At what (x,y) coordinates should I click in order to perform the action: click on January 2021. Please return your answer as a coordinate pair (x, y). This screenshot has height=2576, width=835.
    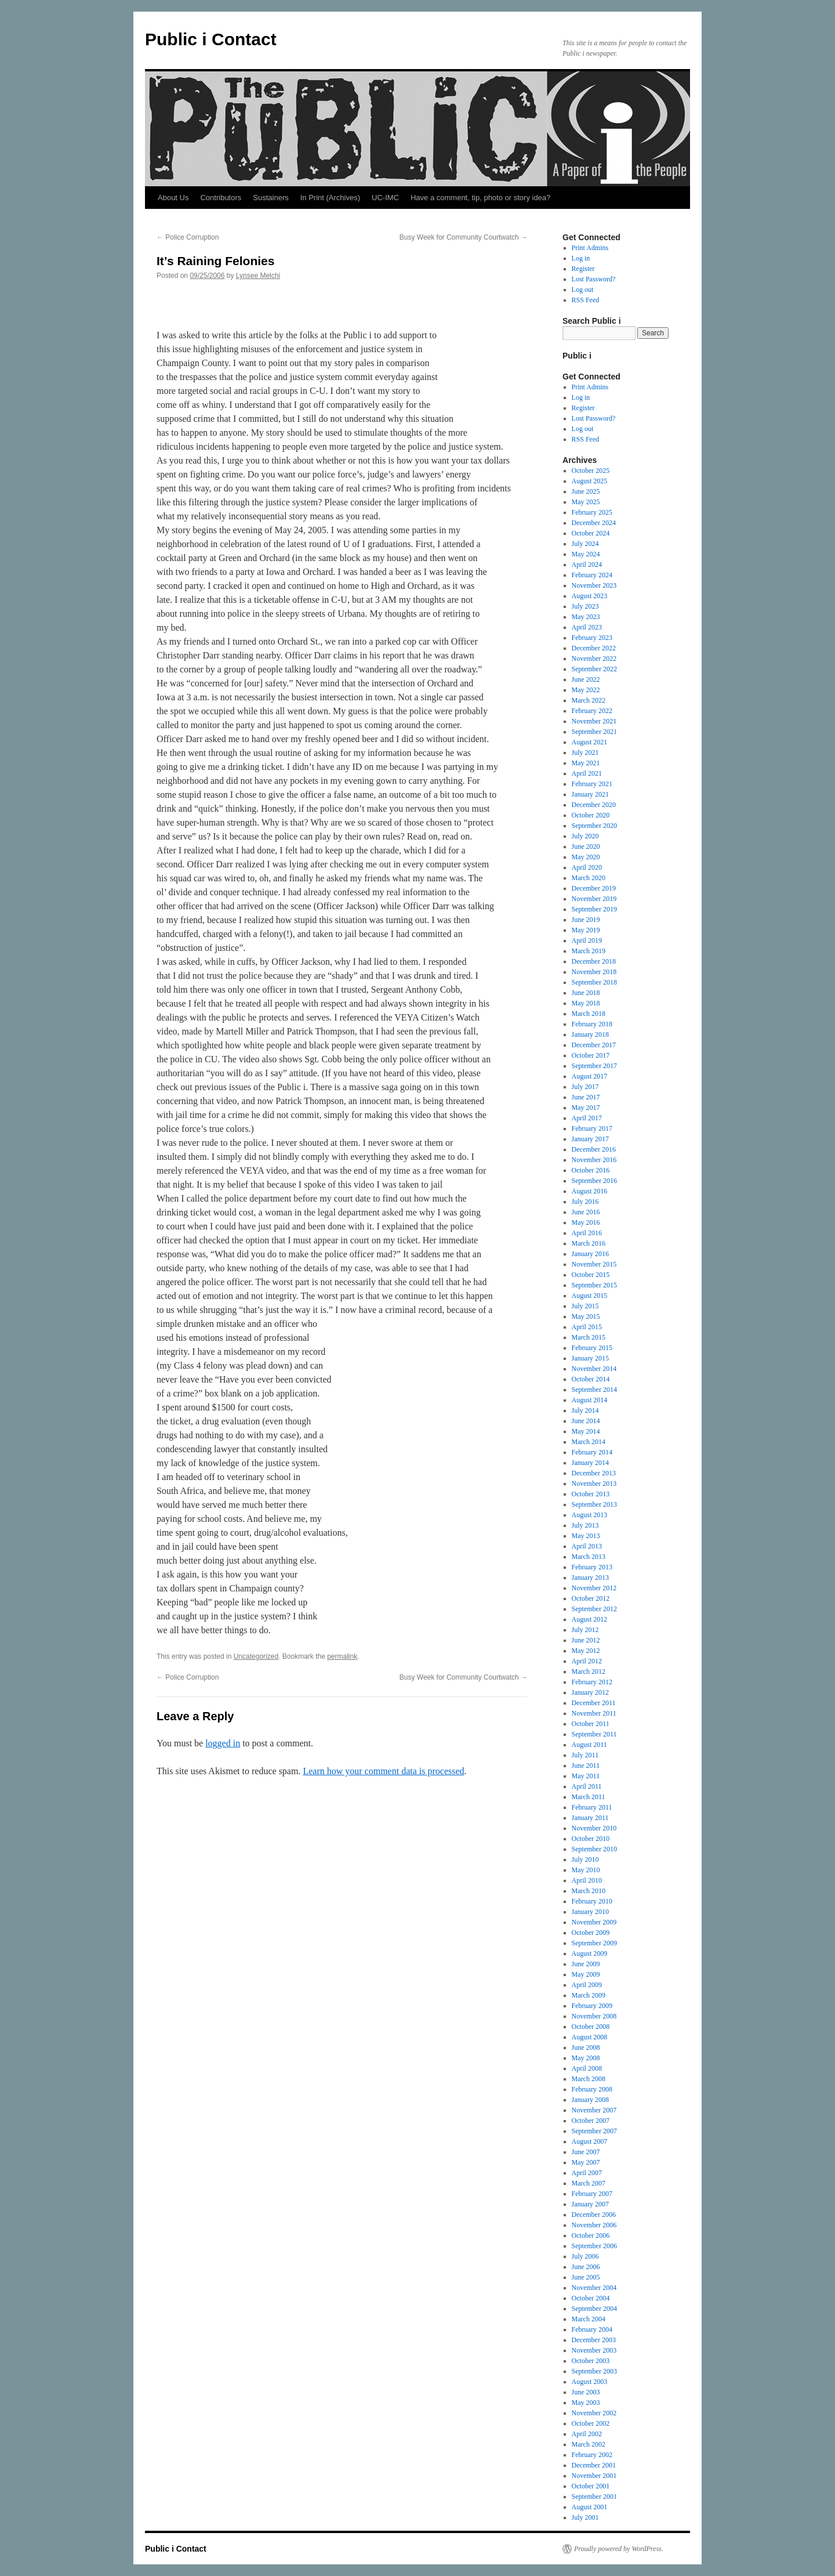
    Looking at the image, I should click on (590, 794).